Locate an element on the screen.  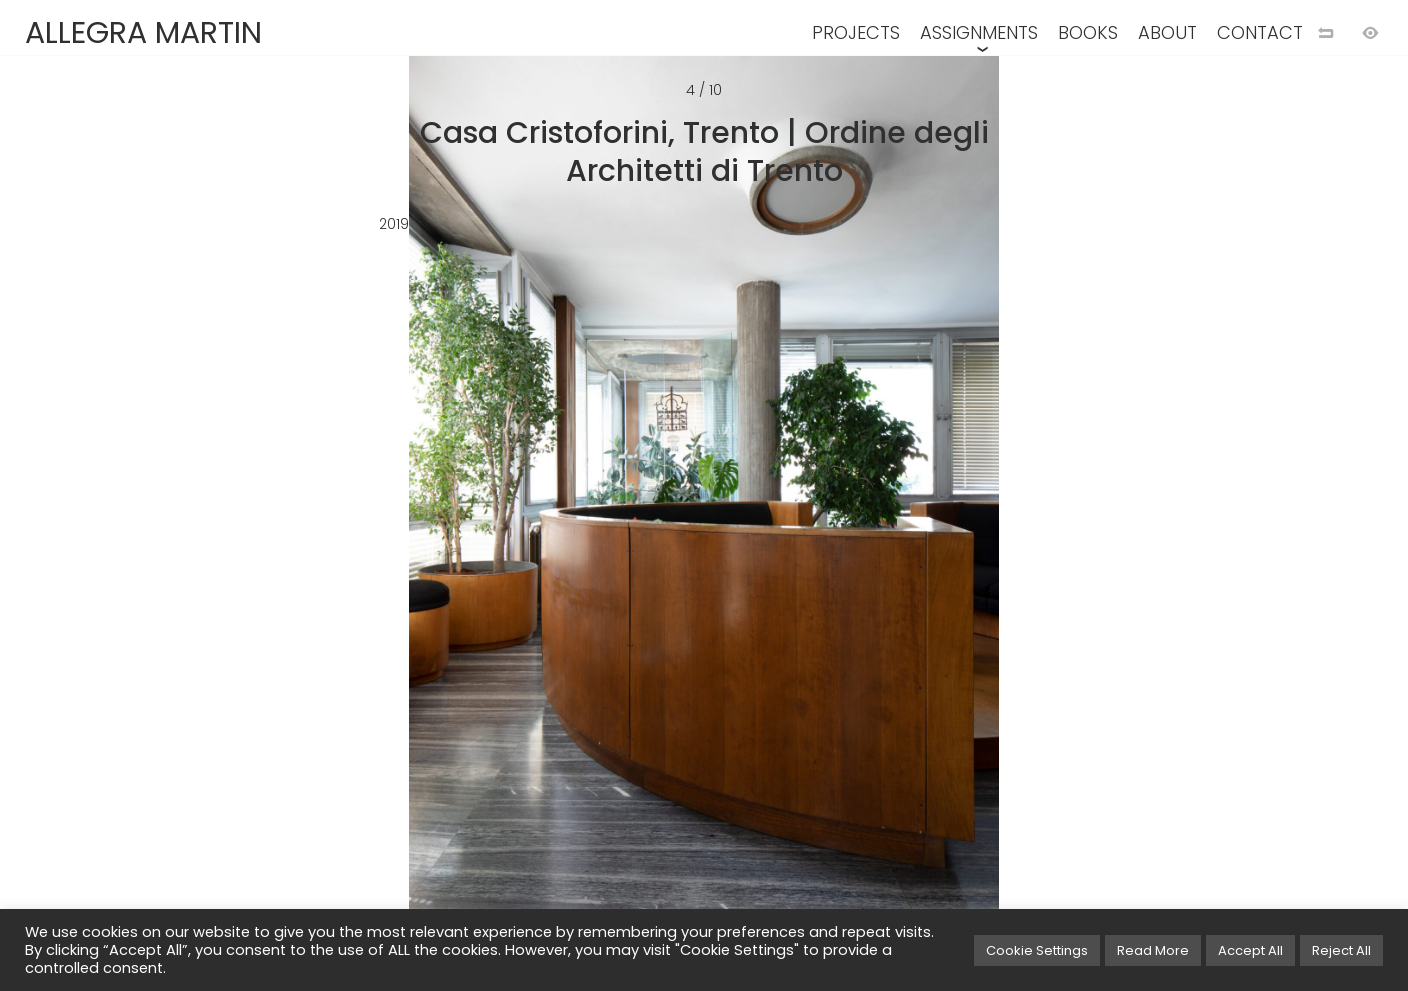
[Previous image] is located at coordinates (352, 528).